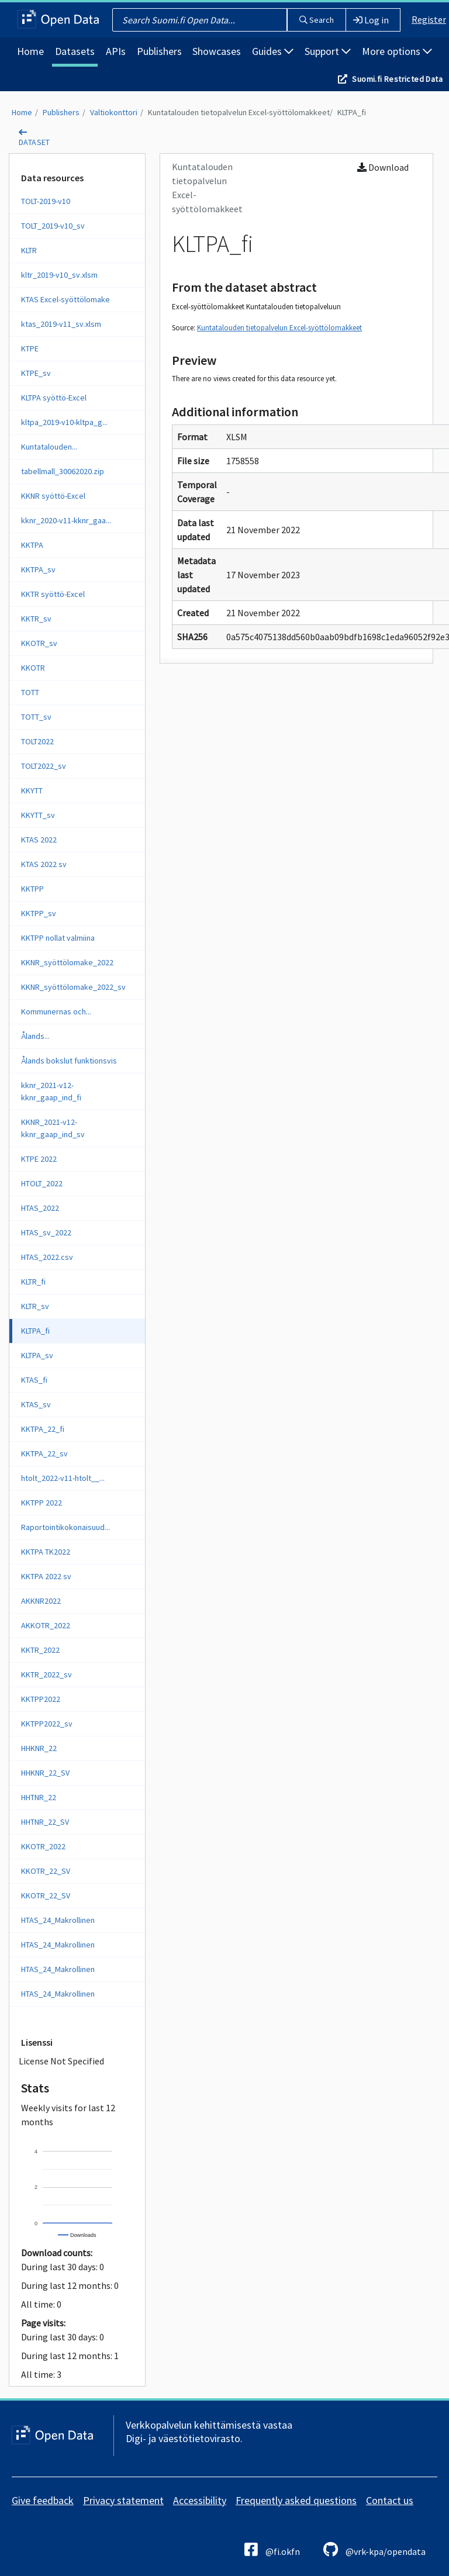 Image resolution: width=449 pixels, height=2576 pixels. I want to click on KTAS_sv, so click(36, 1404).